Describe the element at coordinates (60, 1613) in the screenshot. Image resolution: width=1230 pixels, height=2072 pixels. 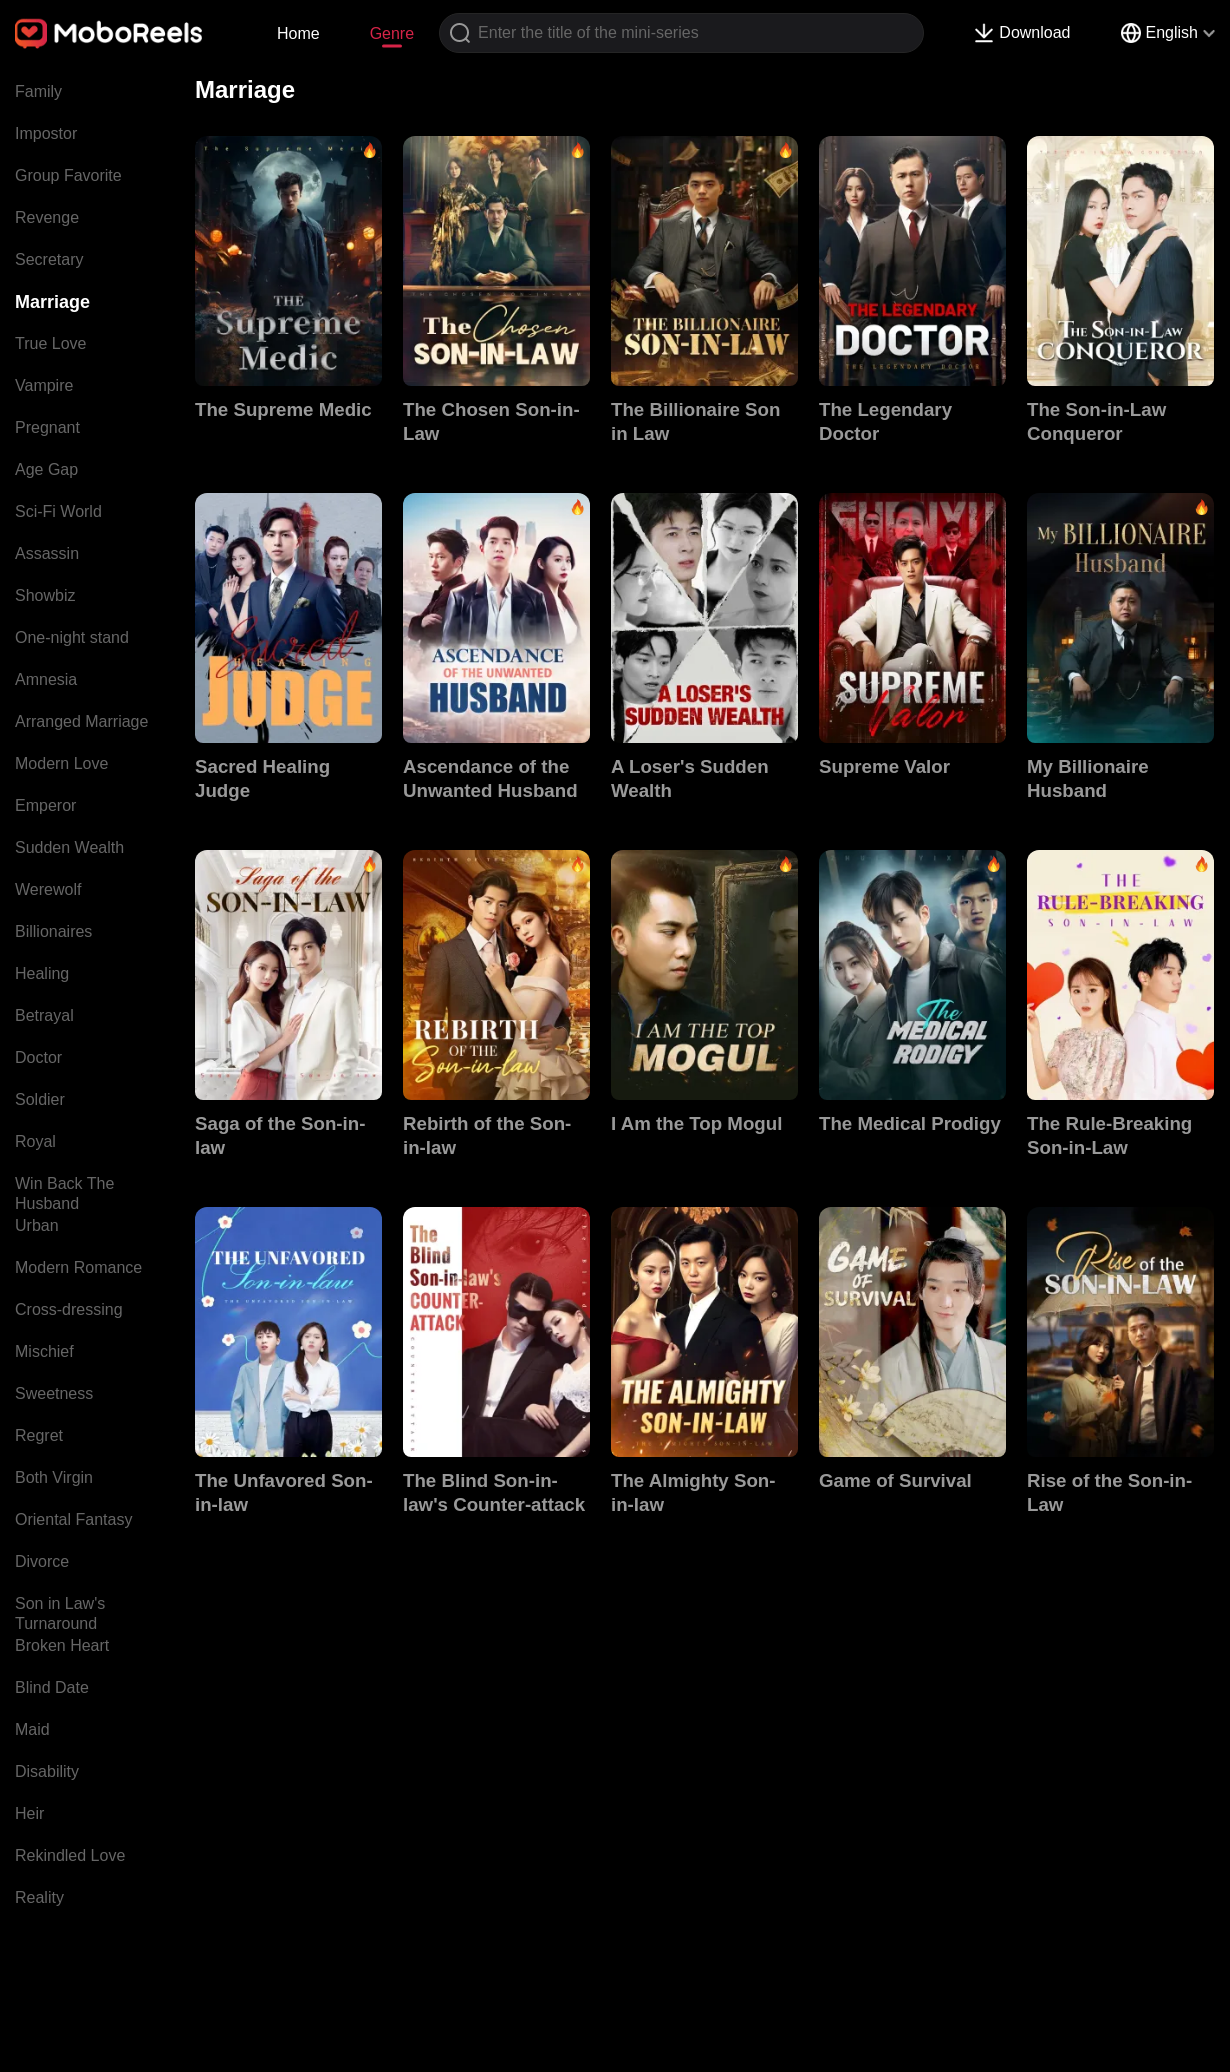
I see `Son in Law's Turnaround` at that location.